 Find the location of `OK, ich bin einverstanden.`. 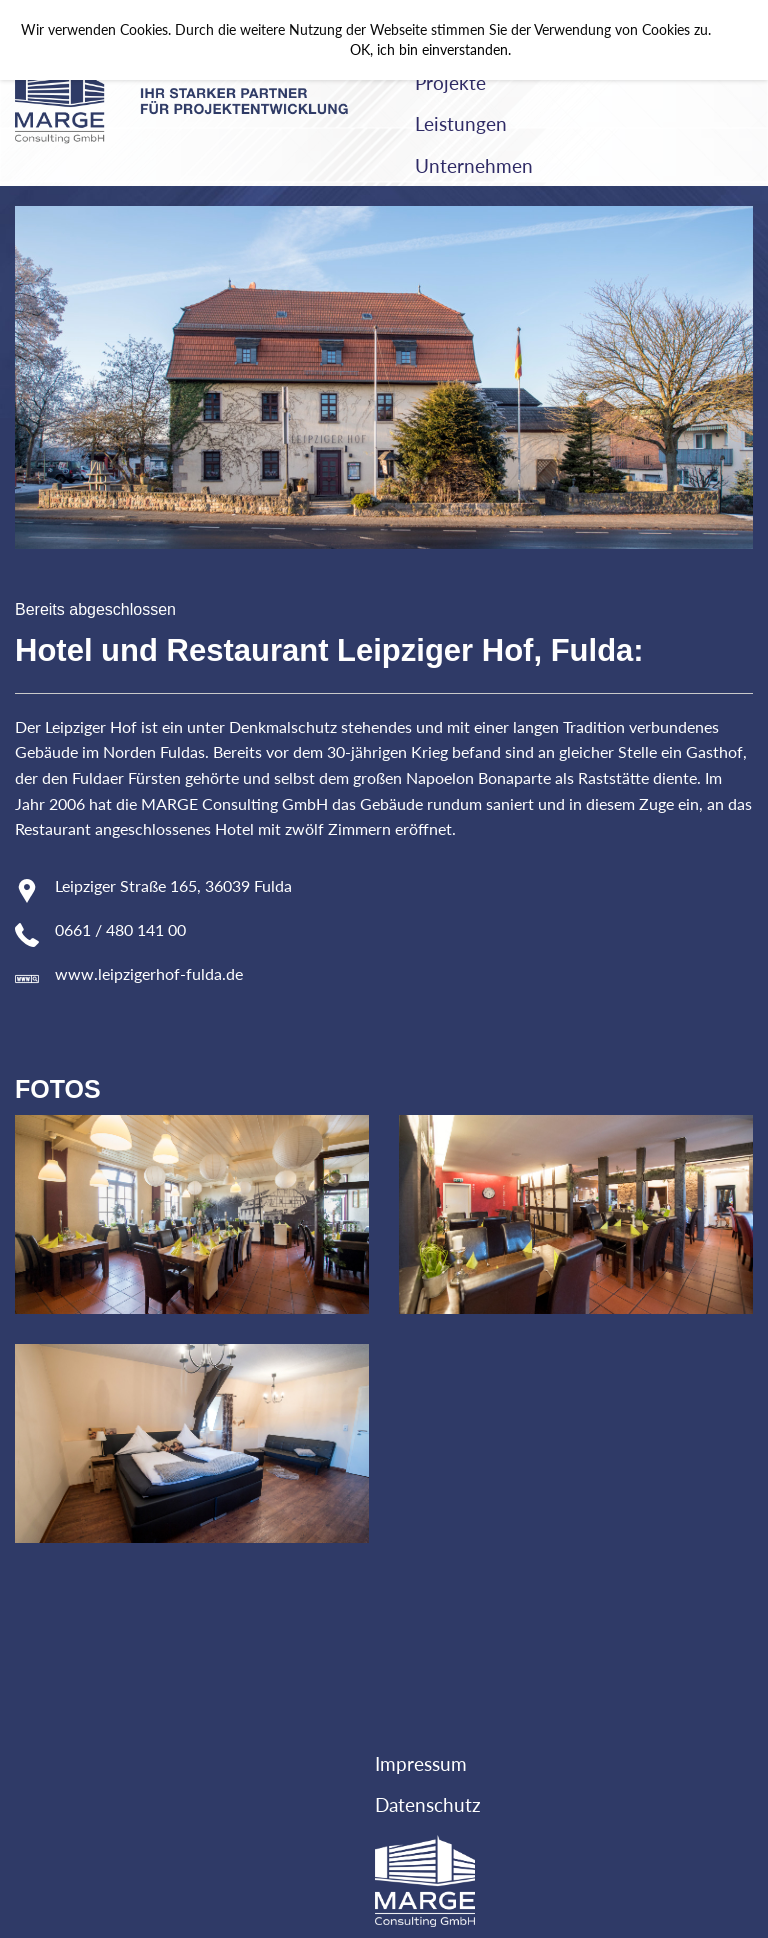

OK, ich bin einverstanden. is located at coordinates (430, 50).